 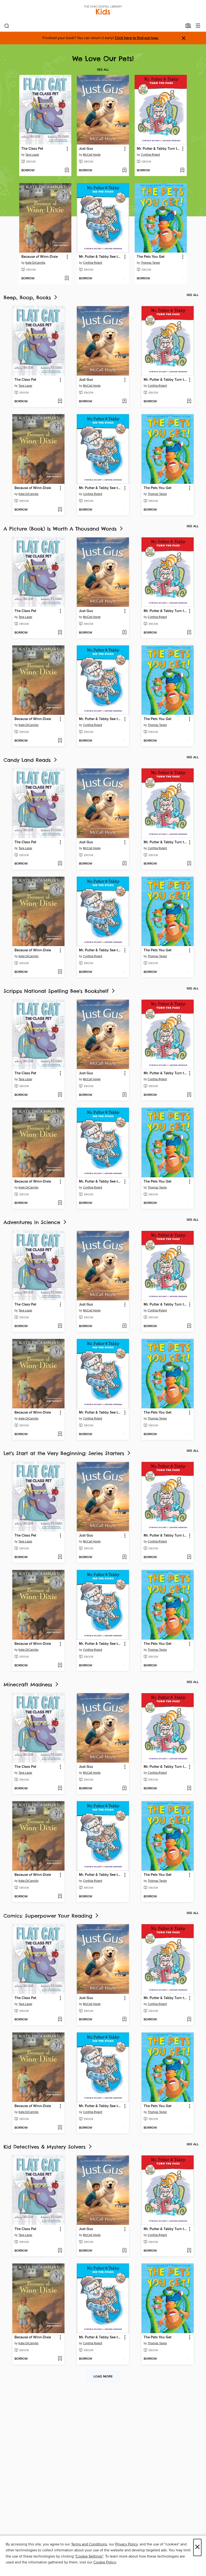 I want to click on [Add Mr. Putter & Tabby See the Stars to wish list], so click(x=124, y=279).